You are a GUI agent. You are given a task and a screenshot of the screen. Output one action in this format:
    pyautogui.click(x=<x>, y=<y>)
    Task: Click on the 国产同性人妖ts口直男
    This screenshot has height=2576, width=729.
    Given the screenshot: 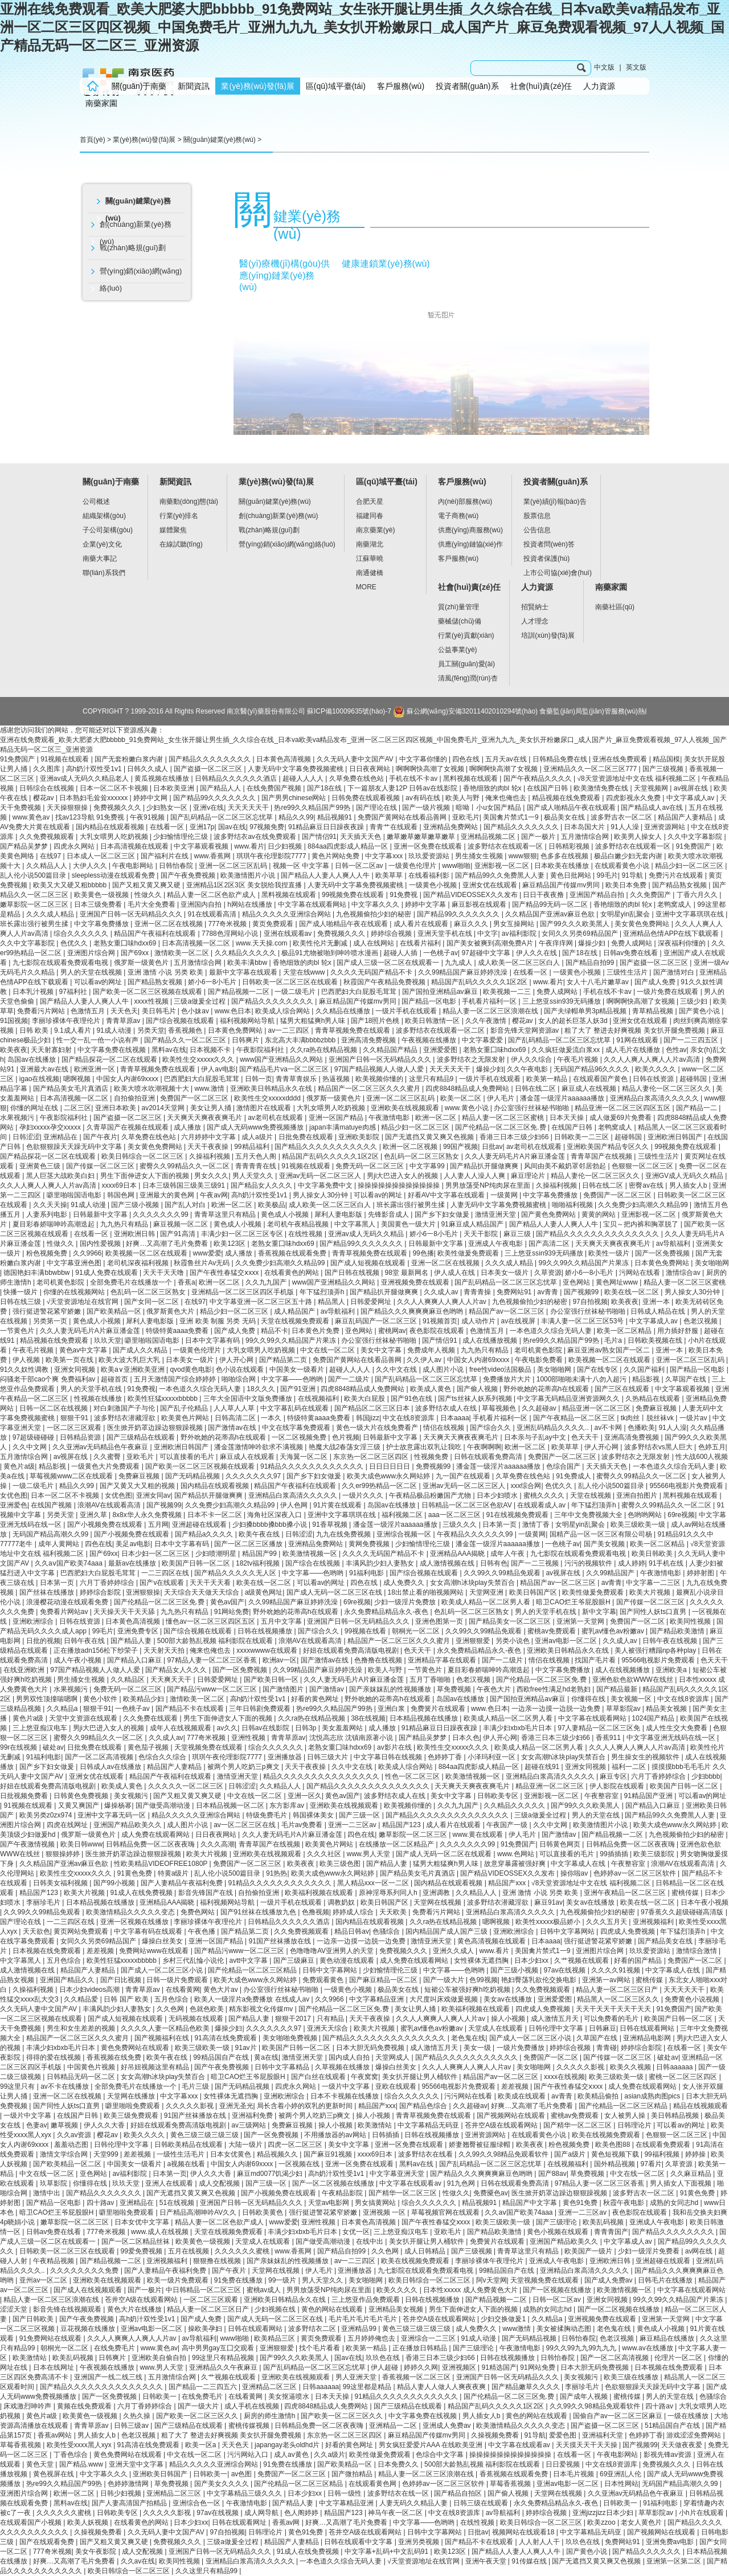 What is the action you would take?
    pyautogui.click(x=654, y=1612)
    